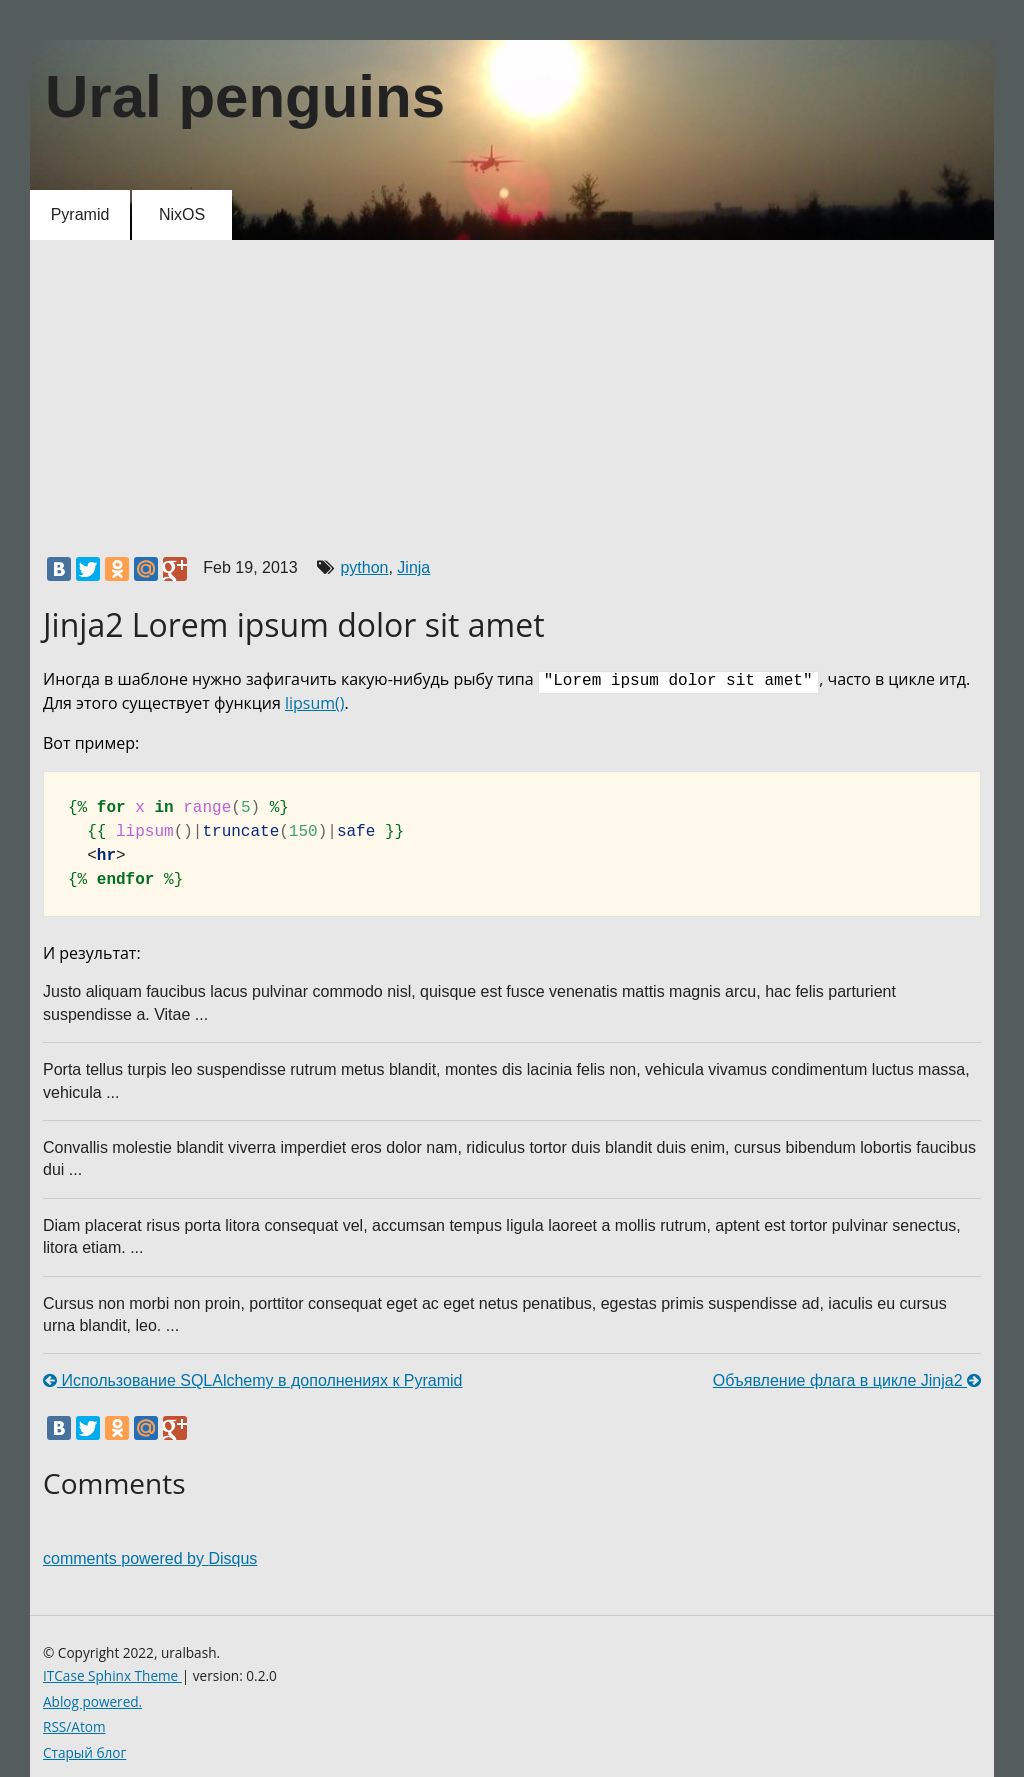 The height and width of the screenshot is (1777, 1024). I want to click on lipsum(), so click(315, 703).